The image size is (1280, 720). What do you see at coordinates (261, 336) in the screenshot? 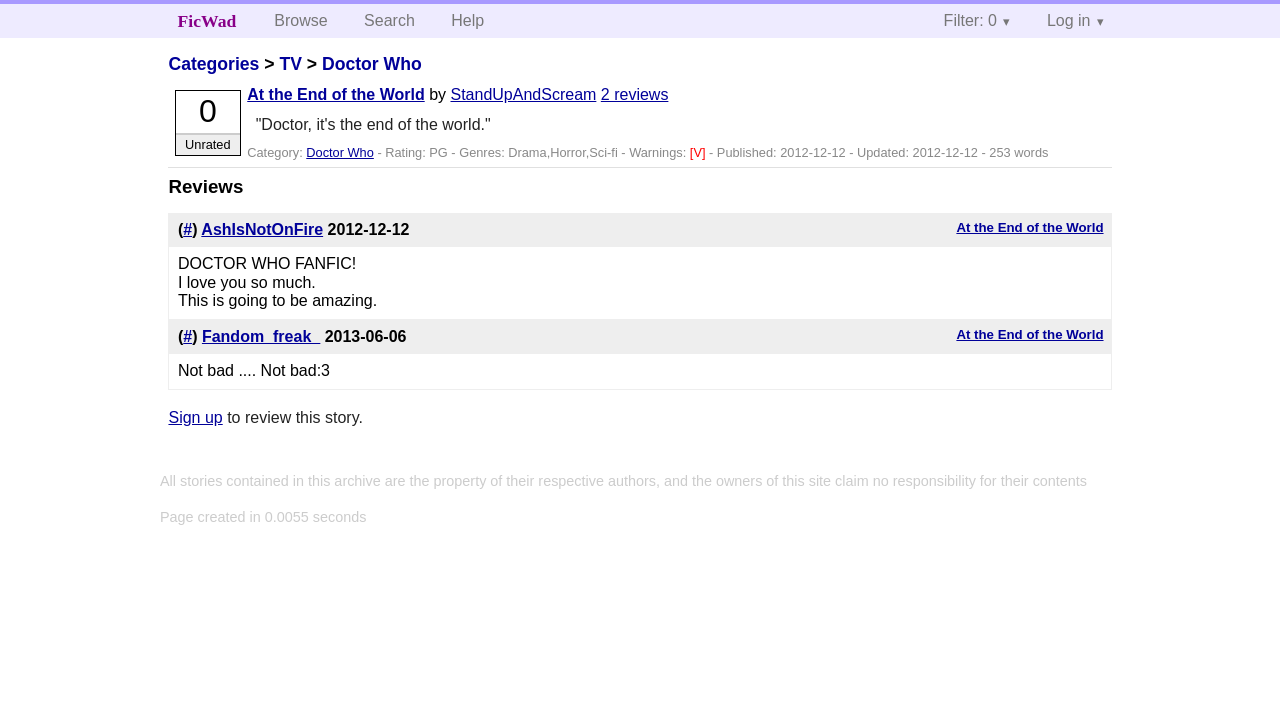
I see `Fandom_freak_` at bounding box center [261, 336].